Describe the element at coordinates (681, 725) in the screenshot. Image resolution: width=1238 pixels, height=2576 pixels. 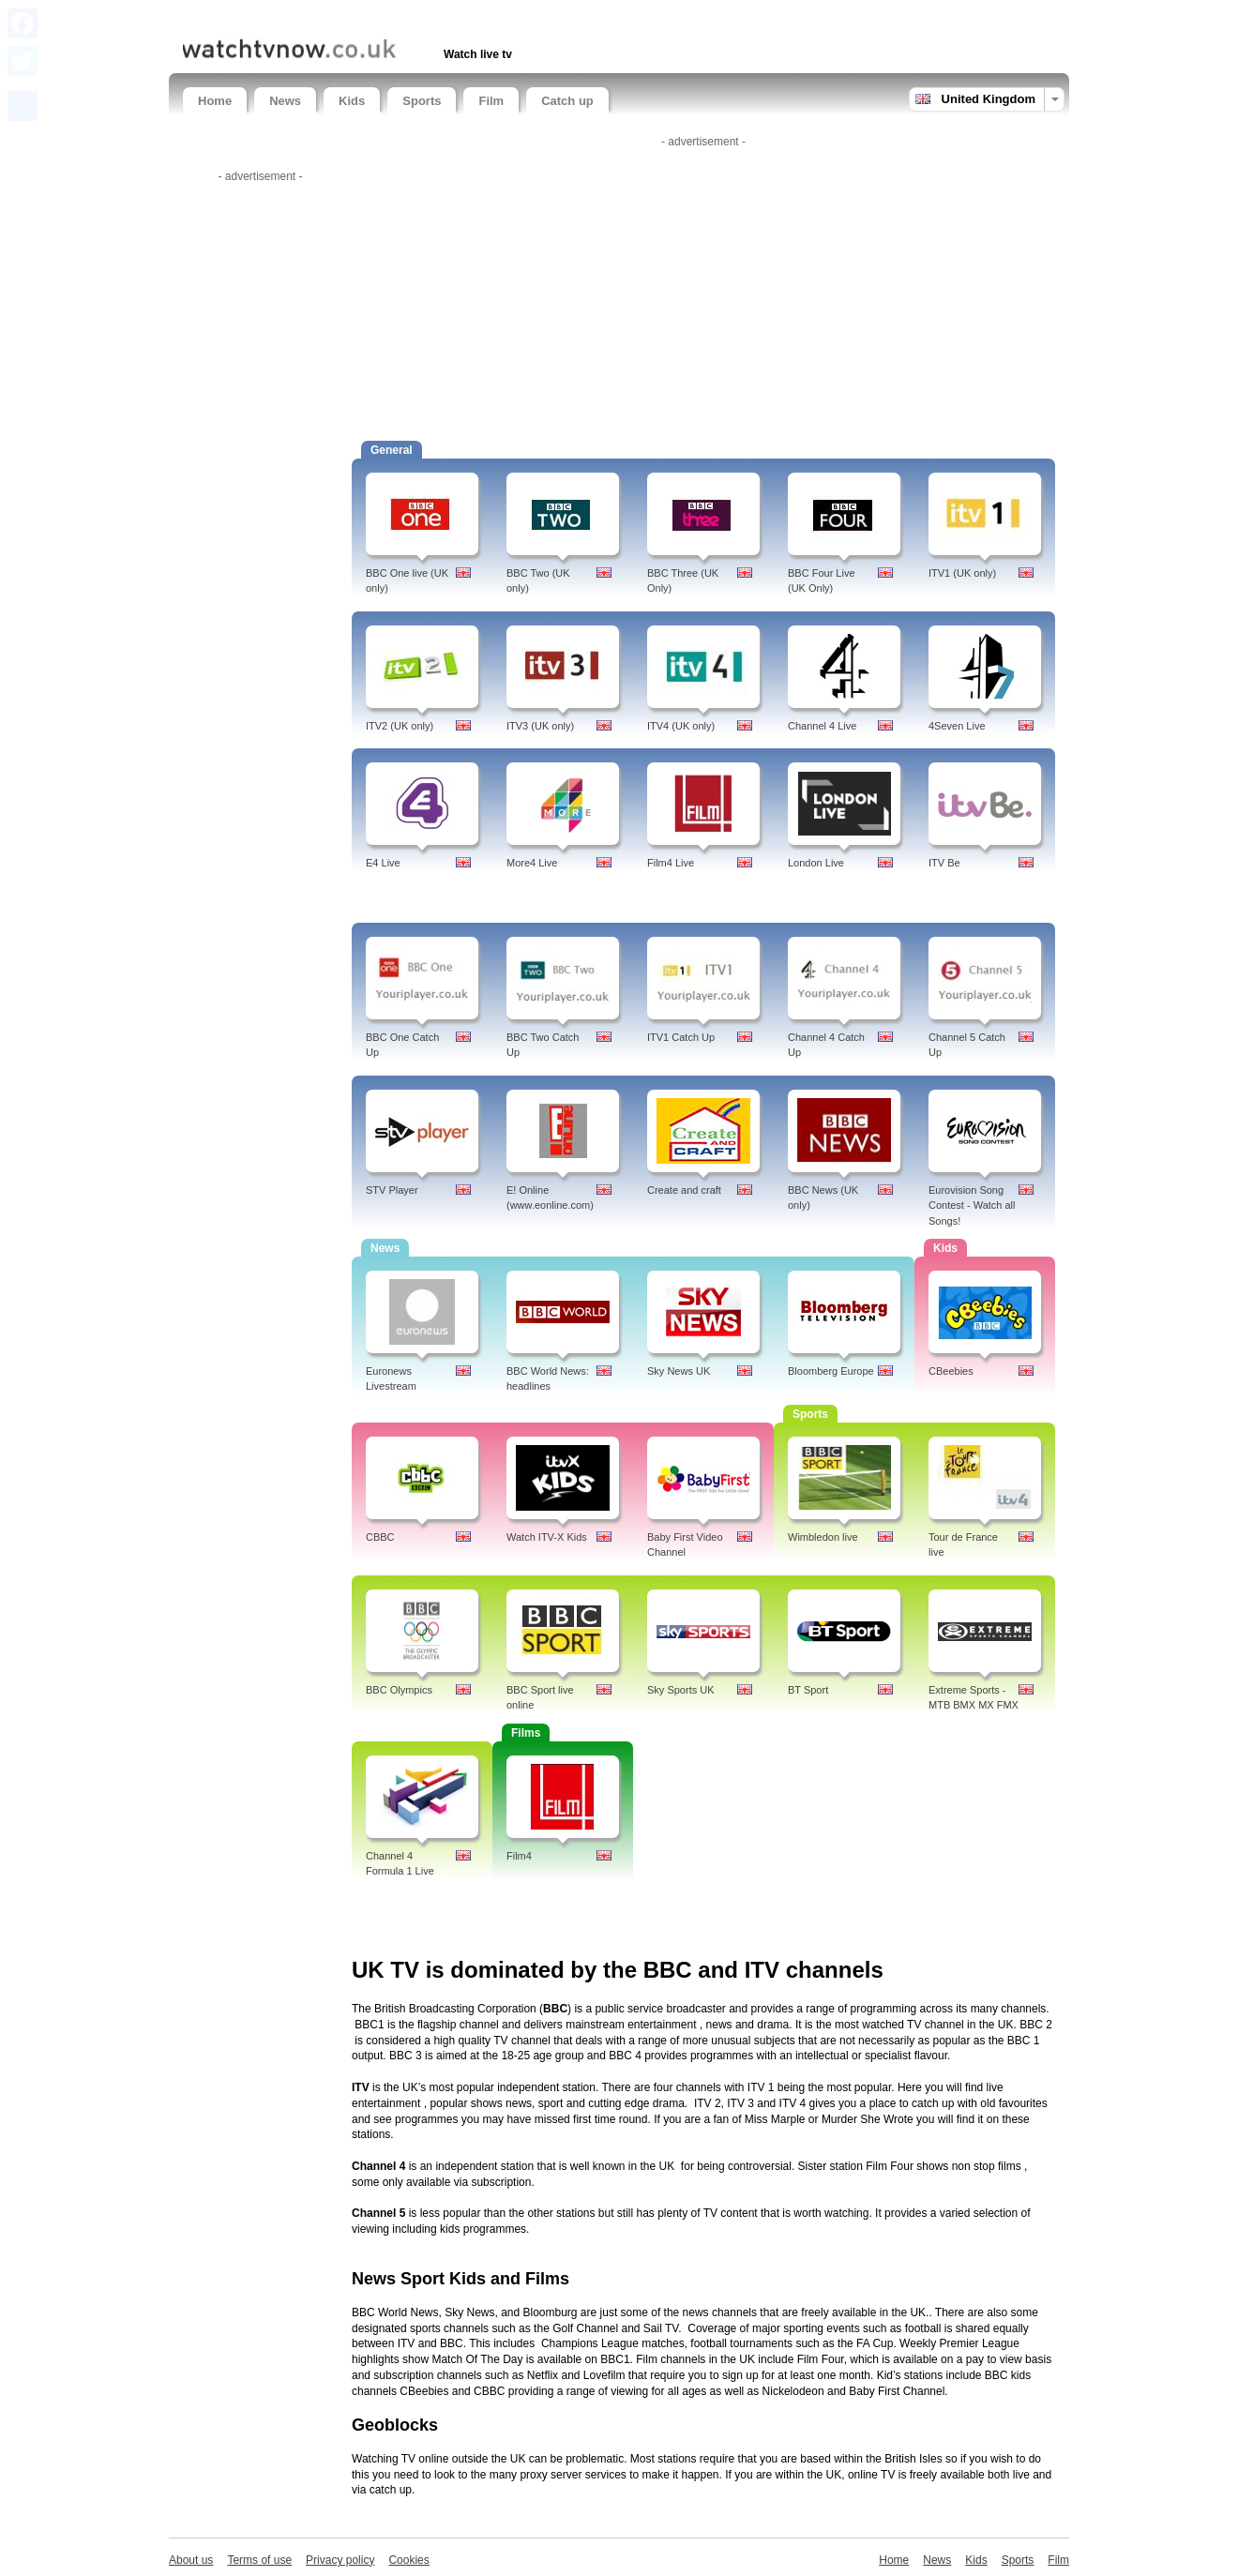
I see `ITV4 (UK only)` at that location.